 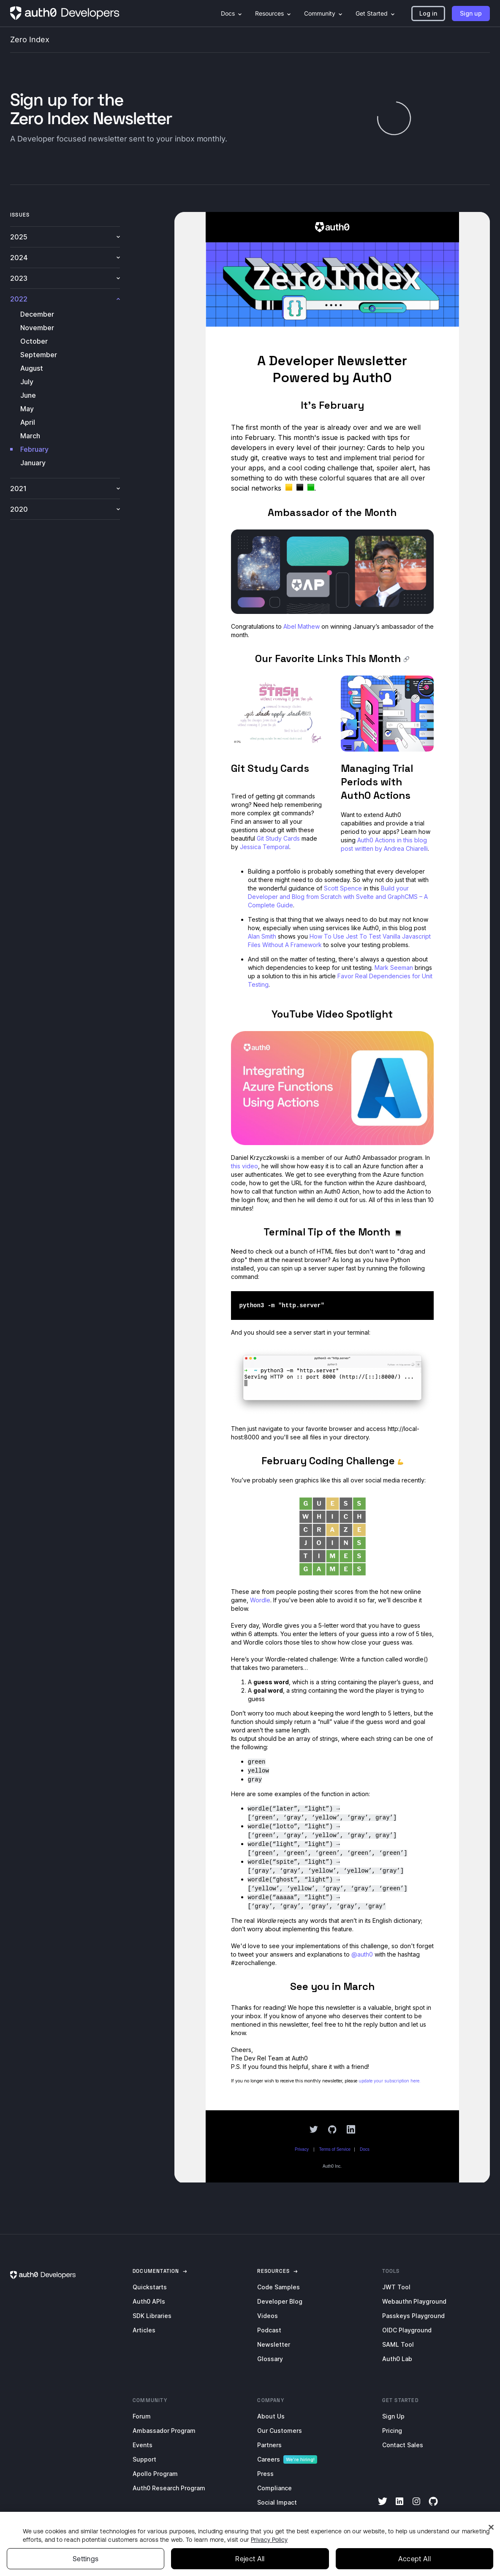 I want to click on [GitHub], so click(x=433, y=2506).